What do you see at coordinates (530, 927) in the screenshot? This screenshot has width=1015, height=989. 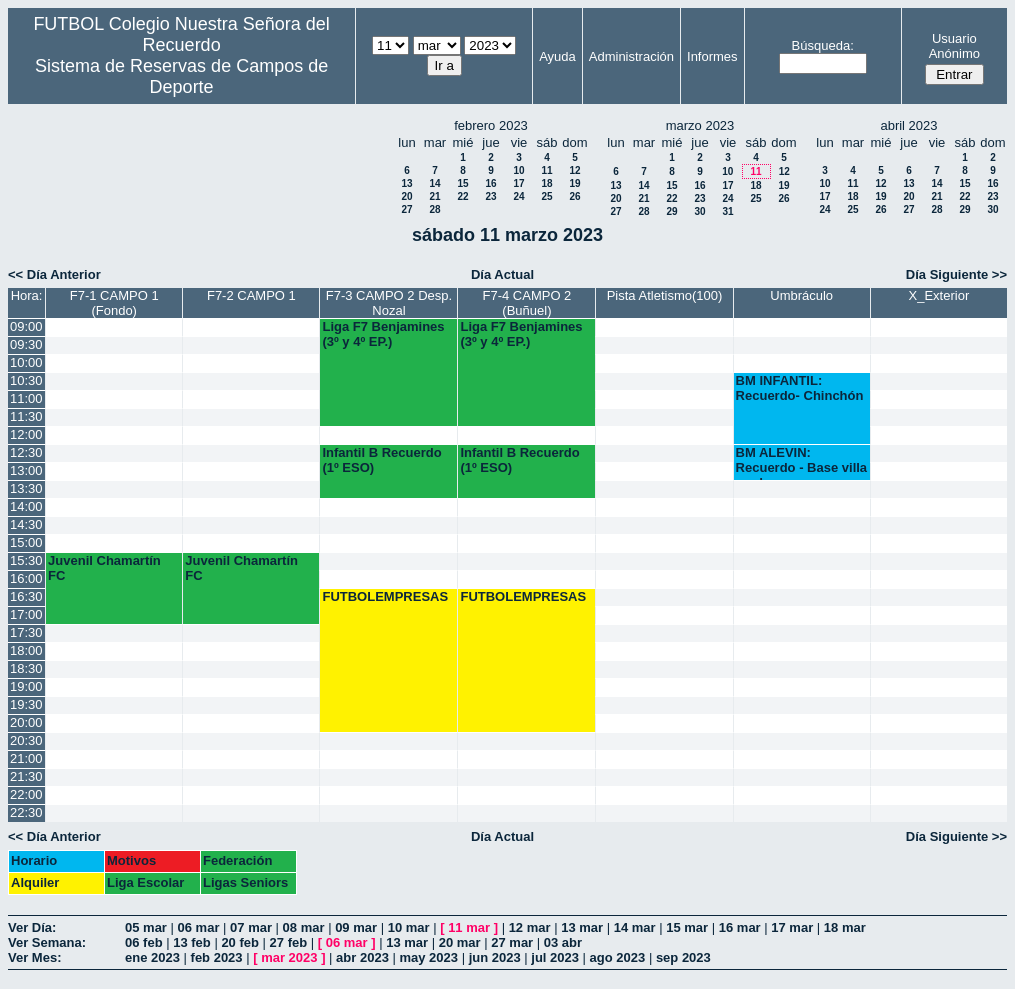 I see `12 mar` at bounding box center [530, 927].